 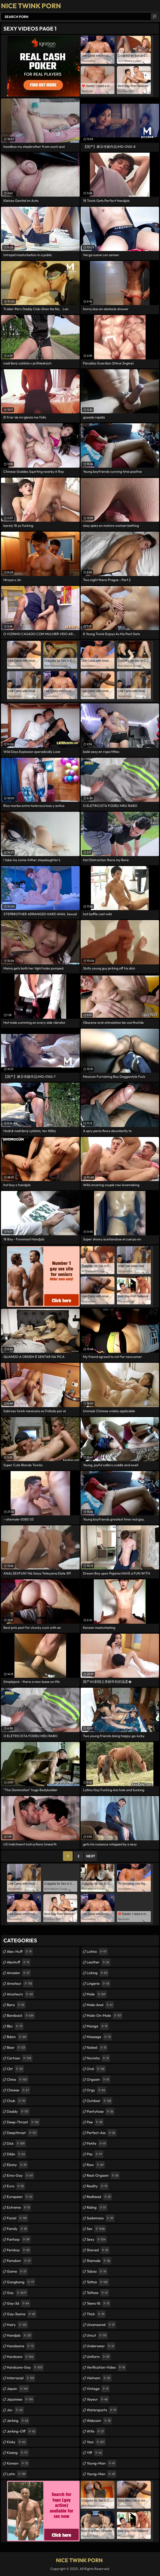 What do you see at coordinates (98, 2026) in the screenshot?
I see `manga` at bounding box center [98, 2026].